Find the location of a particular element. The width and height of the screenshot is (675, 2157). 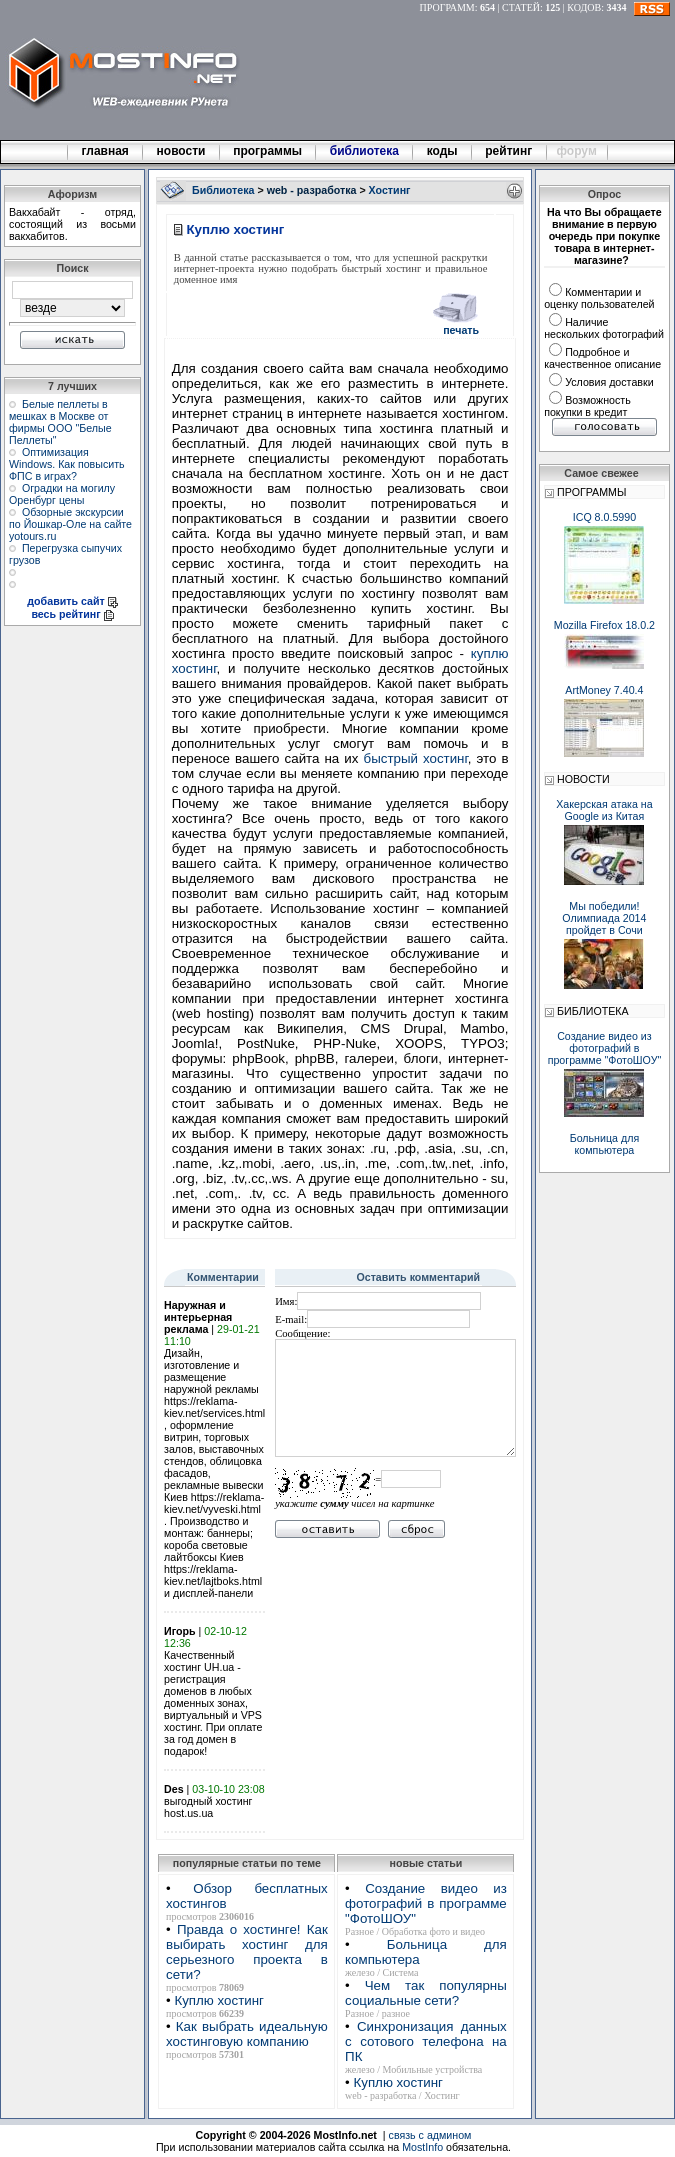

MostInfo is located at coordinates (422, 2147).